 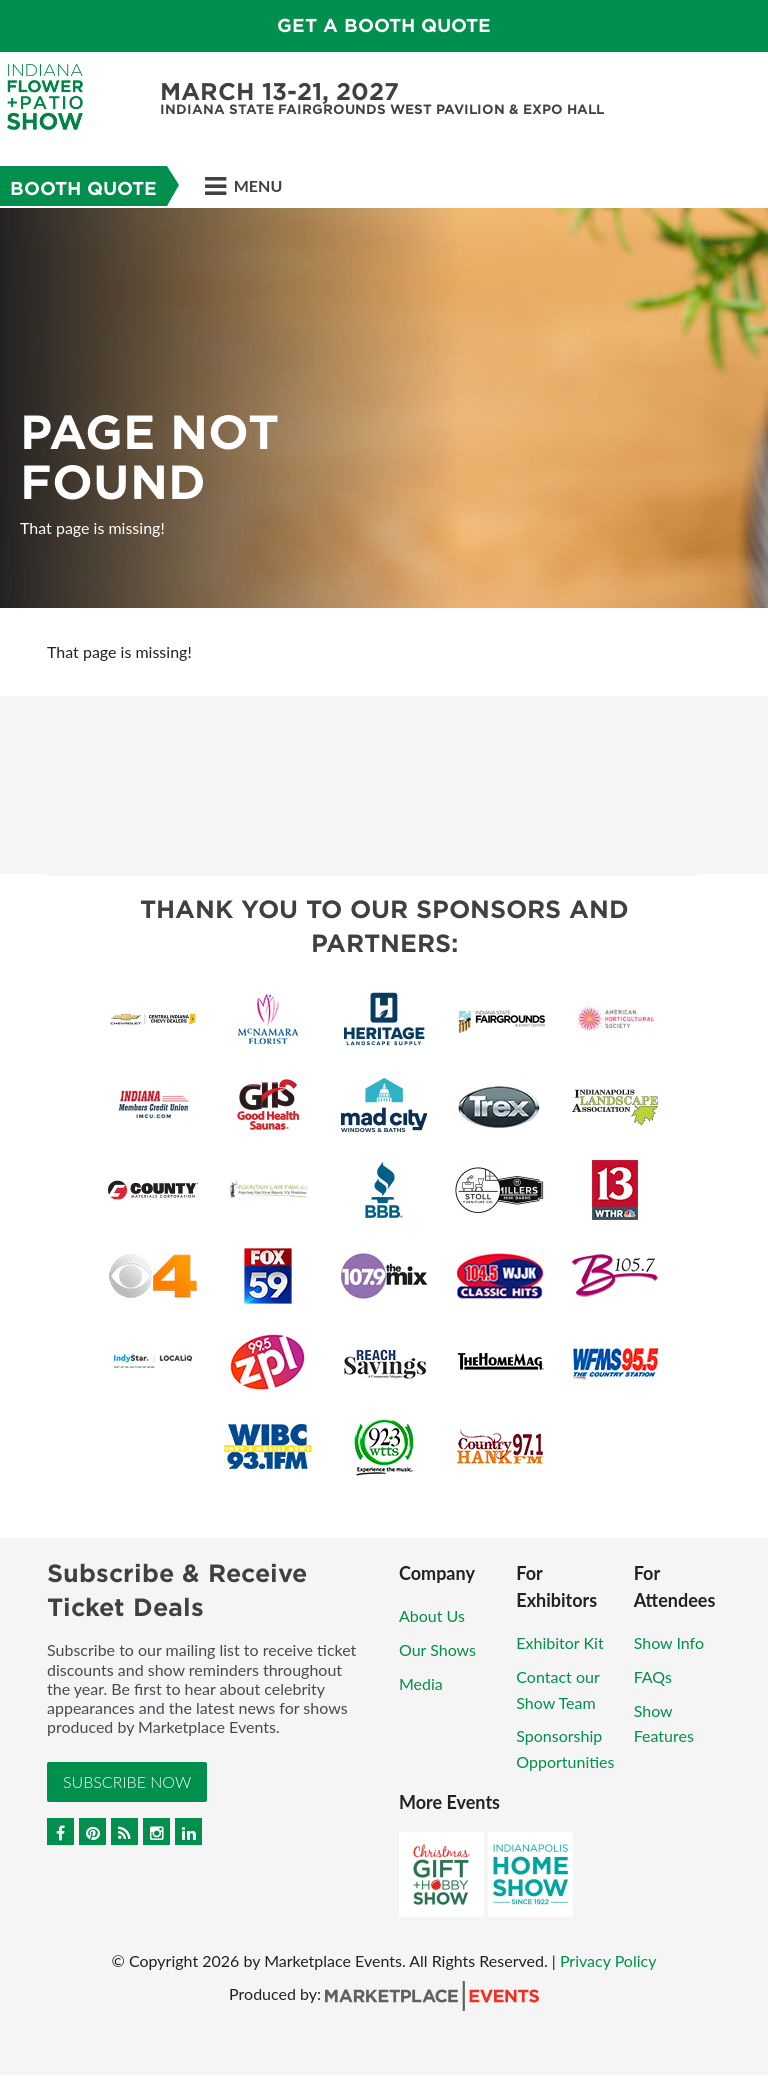 I want to click on Subscribe Now, so click(x=127, y=1781).